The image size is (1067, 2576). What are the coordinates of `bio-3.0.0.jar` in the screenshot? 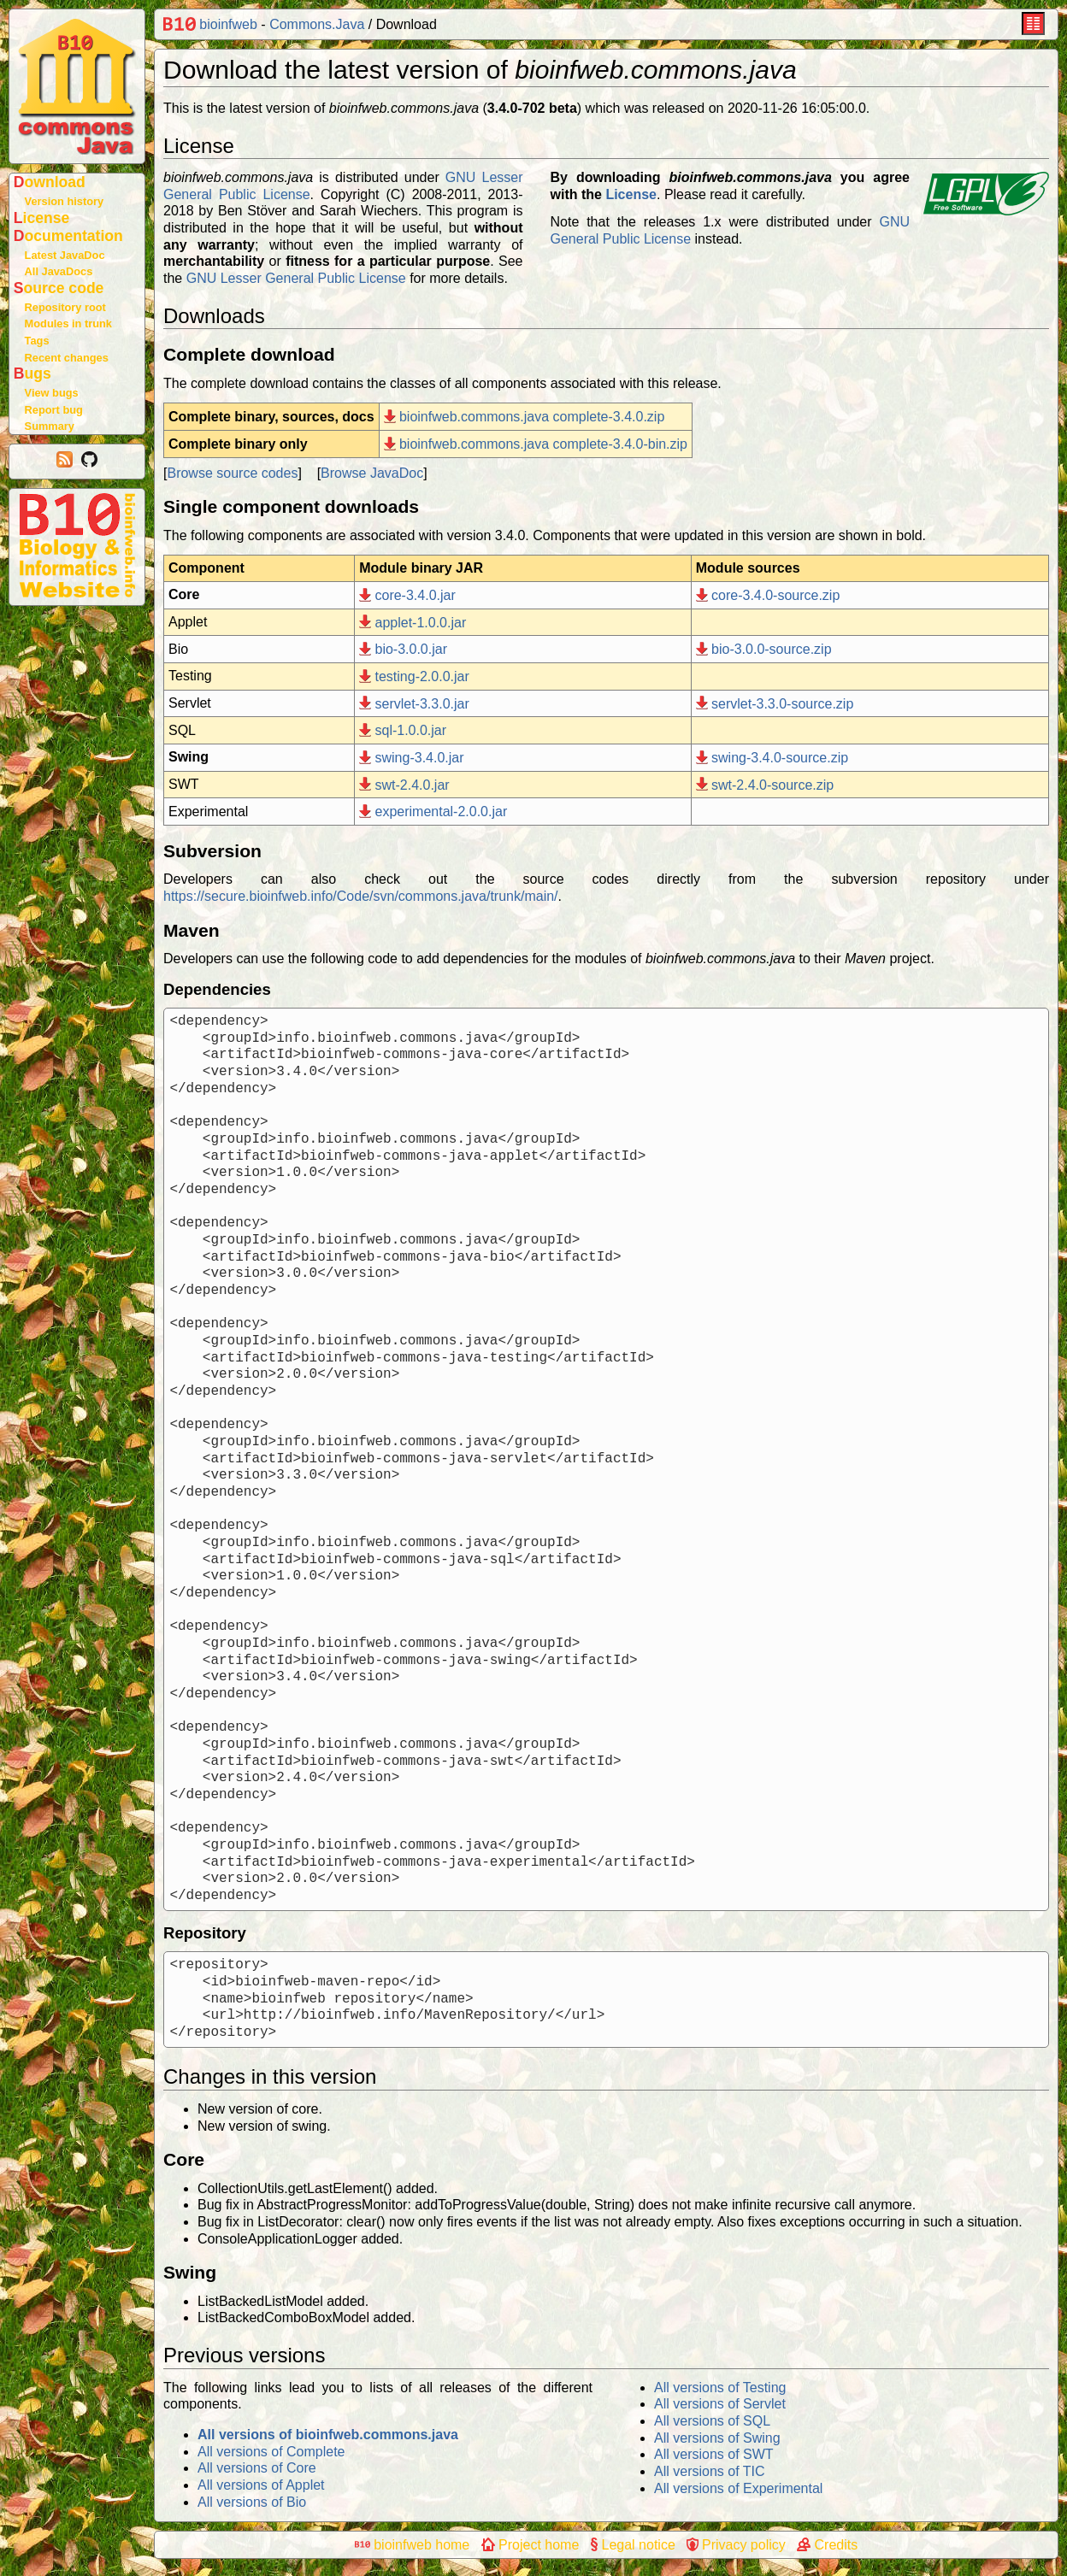 It's located at (403, 649).